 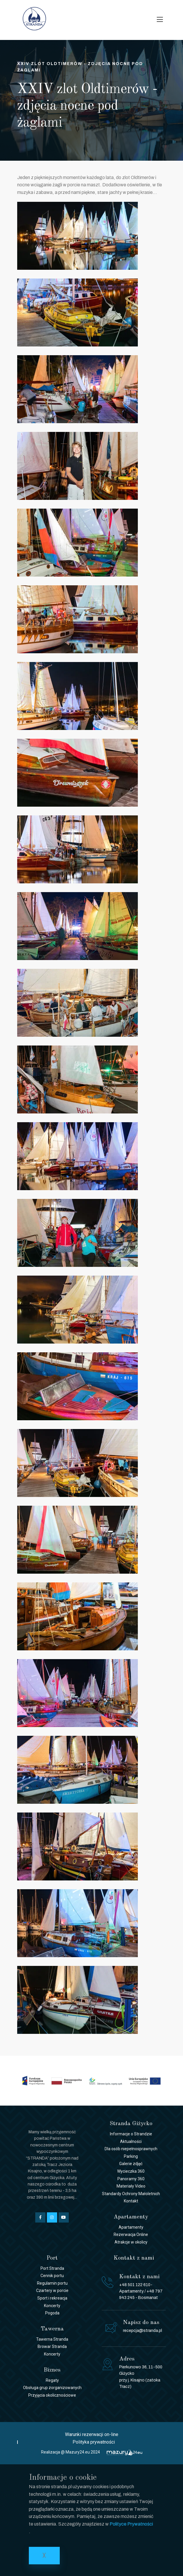 What do you see at coordinates (131, 2242) in the screenshot?
I see `Atrakcje w okolicy` at bounding box center [131, 2242].